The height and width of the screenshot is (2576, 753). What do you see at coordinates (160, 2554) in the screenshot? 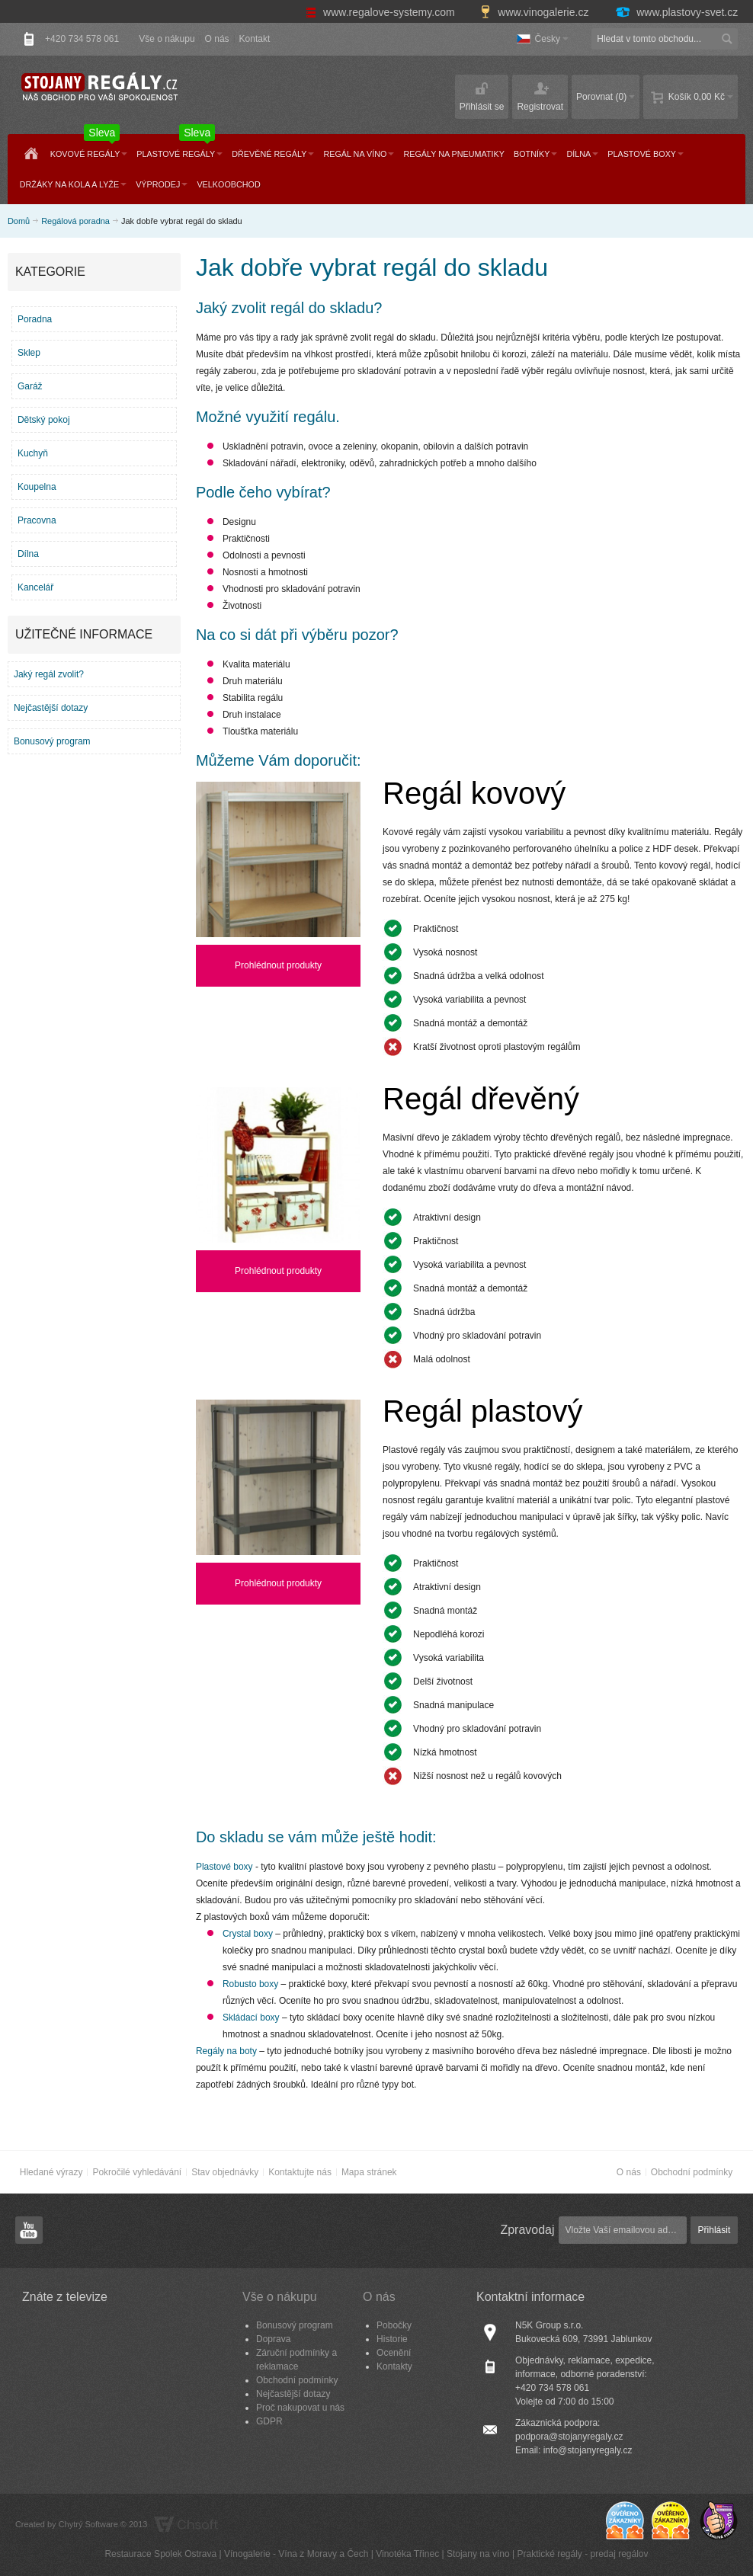
I see `Restaurace Spolek Ostrava` at bounding box center [160, 2554].